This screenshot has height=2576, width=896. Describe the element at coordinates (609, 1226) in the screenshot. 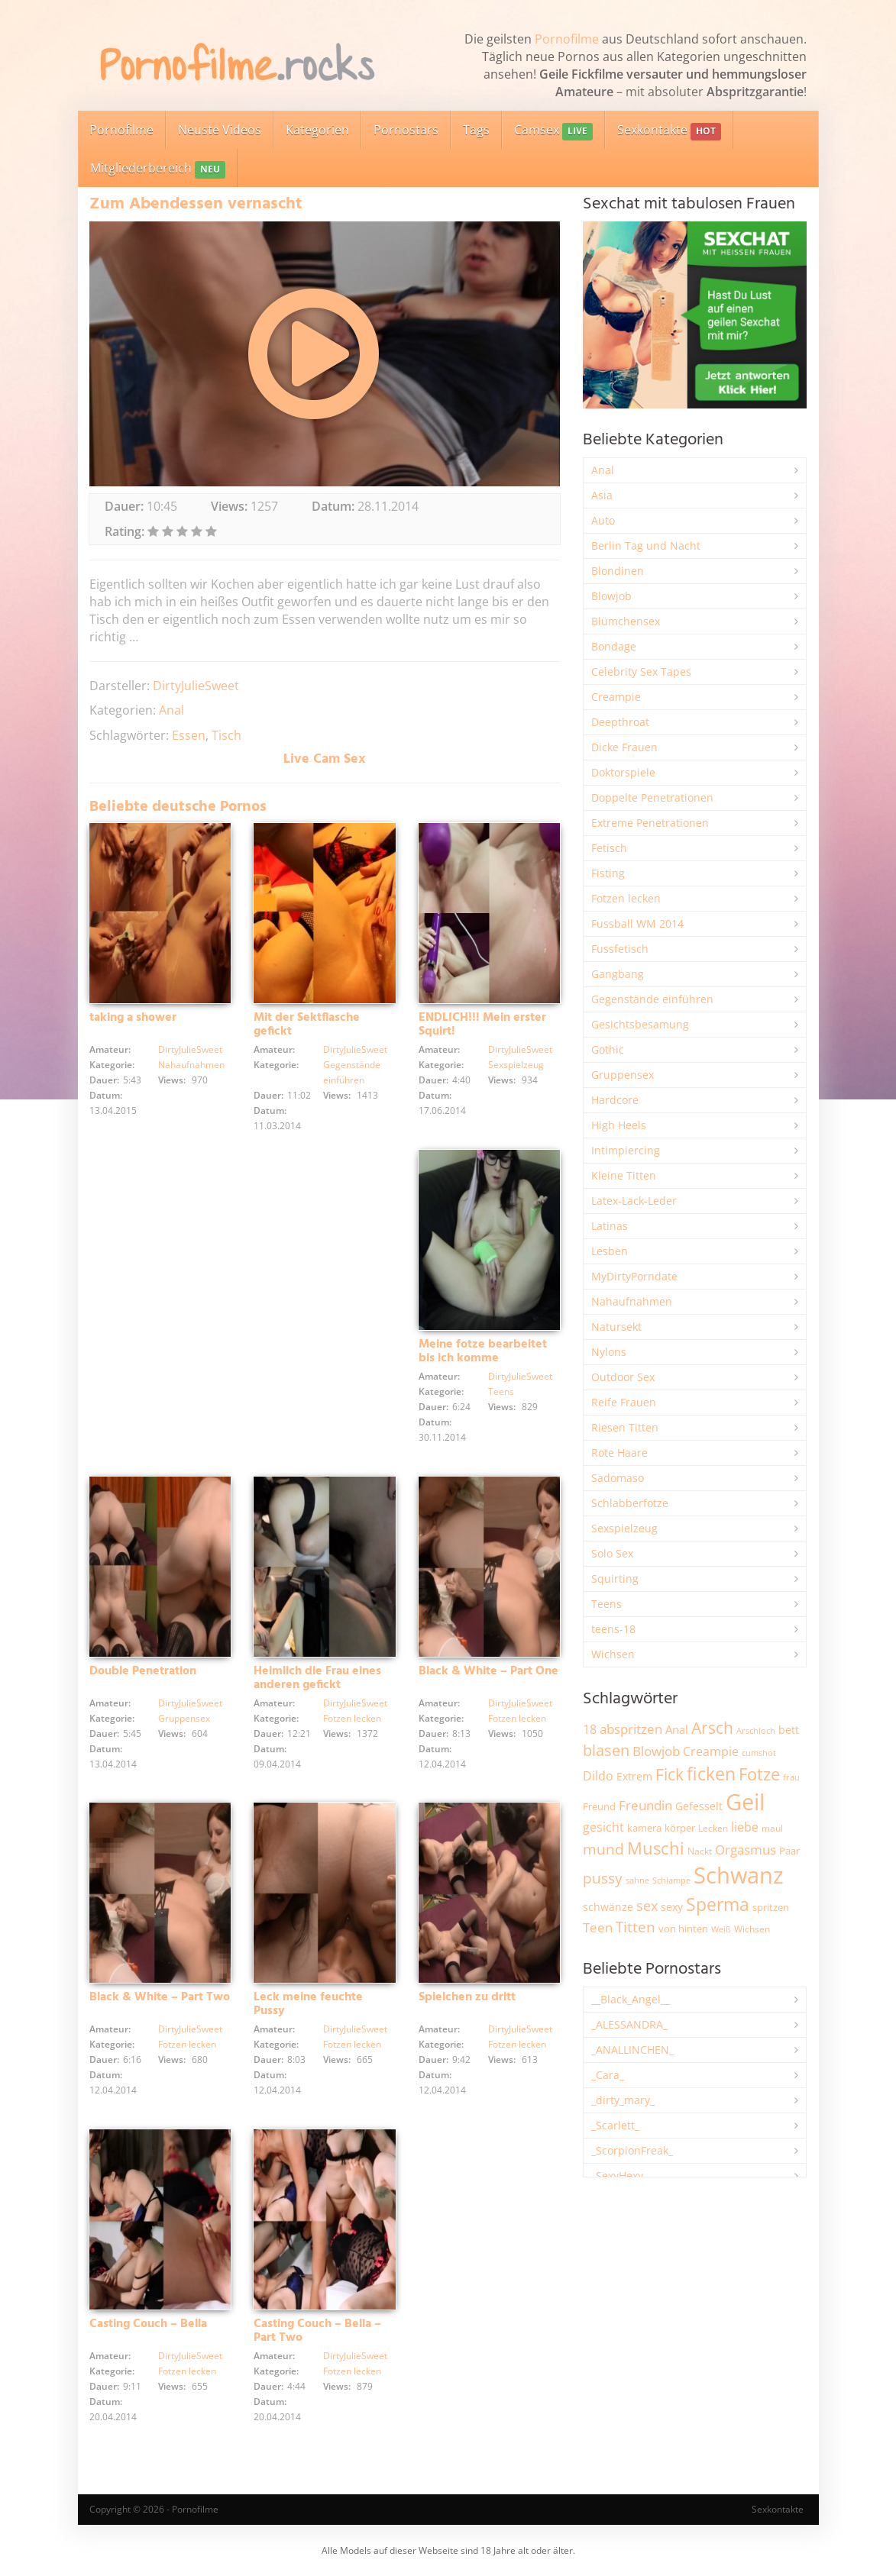

I see `Latinas` at that location.